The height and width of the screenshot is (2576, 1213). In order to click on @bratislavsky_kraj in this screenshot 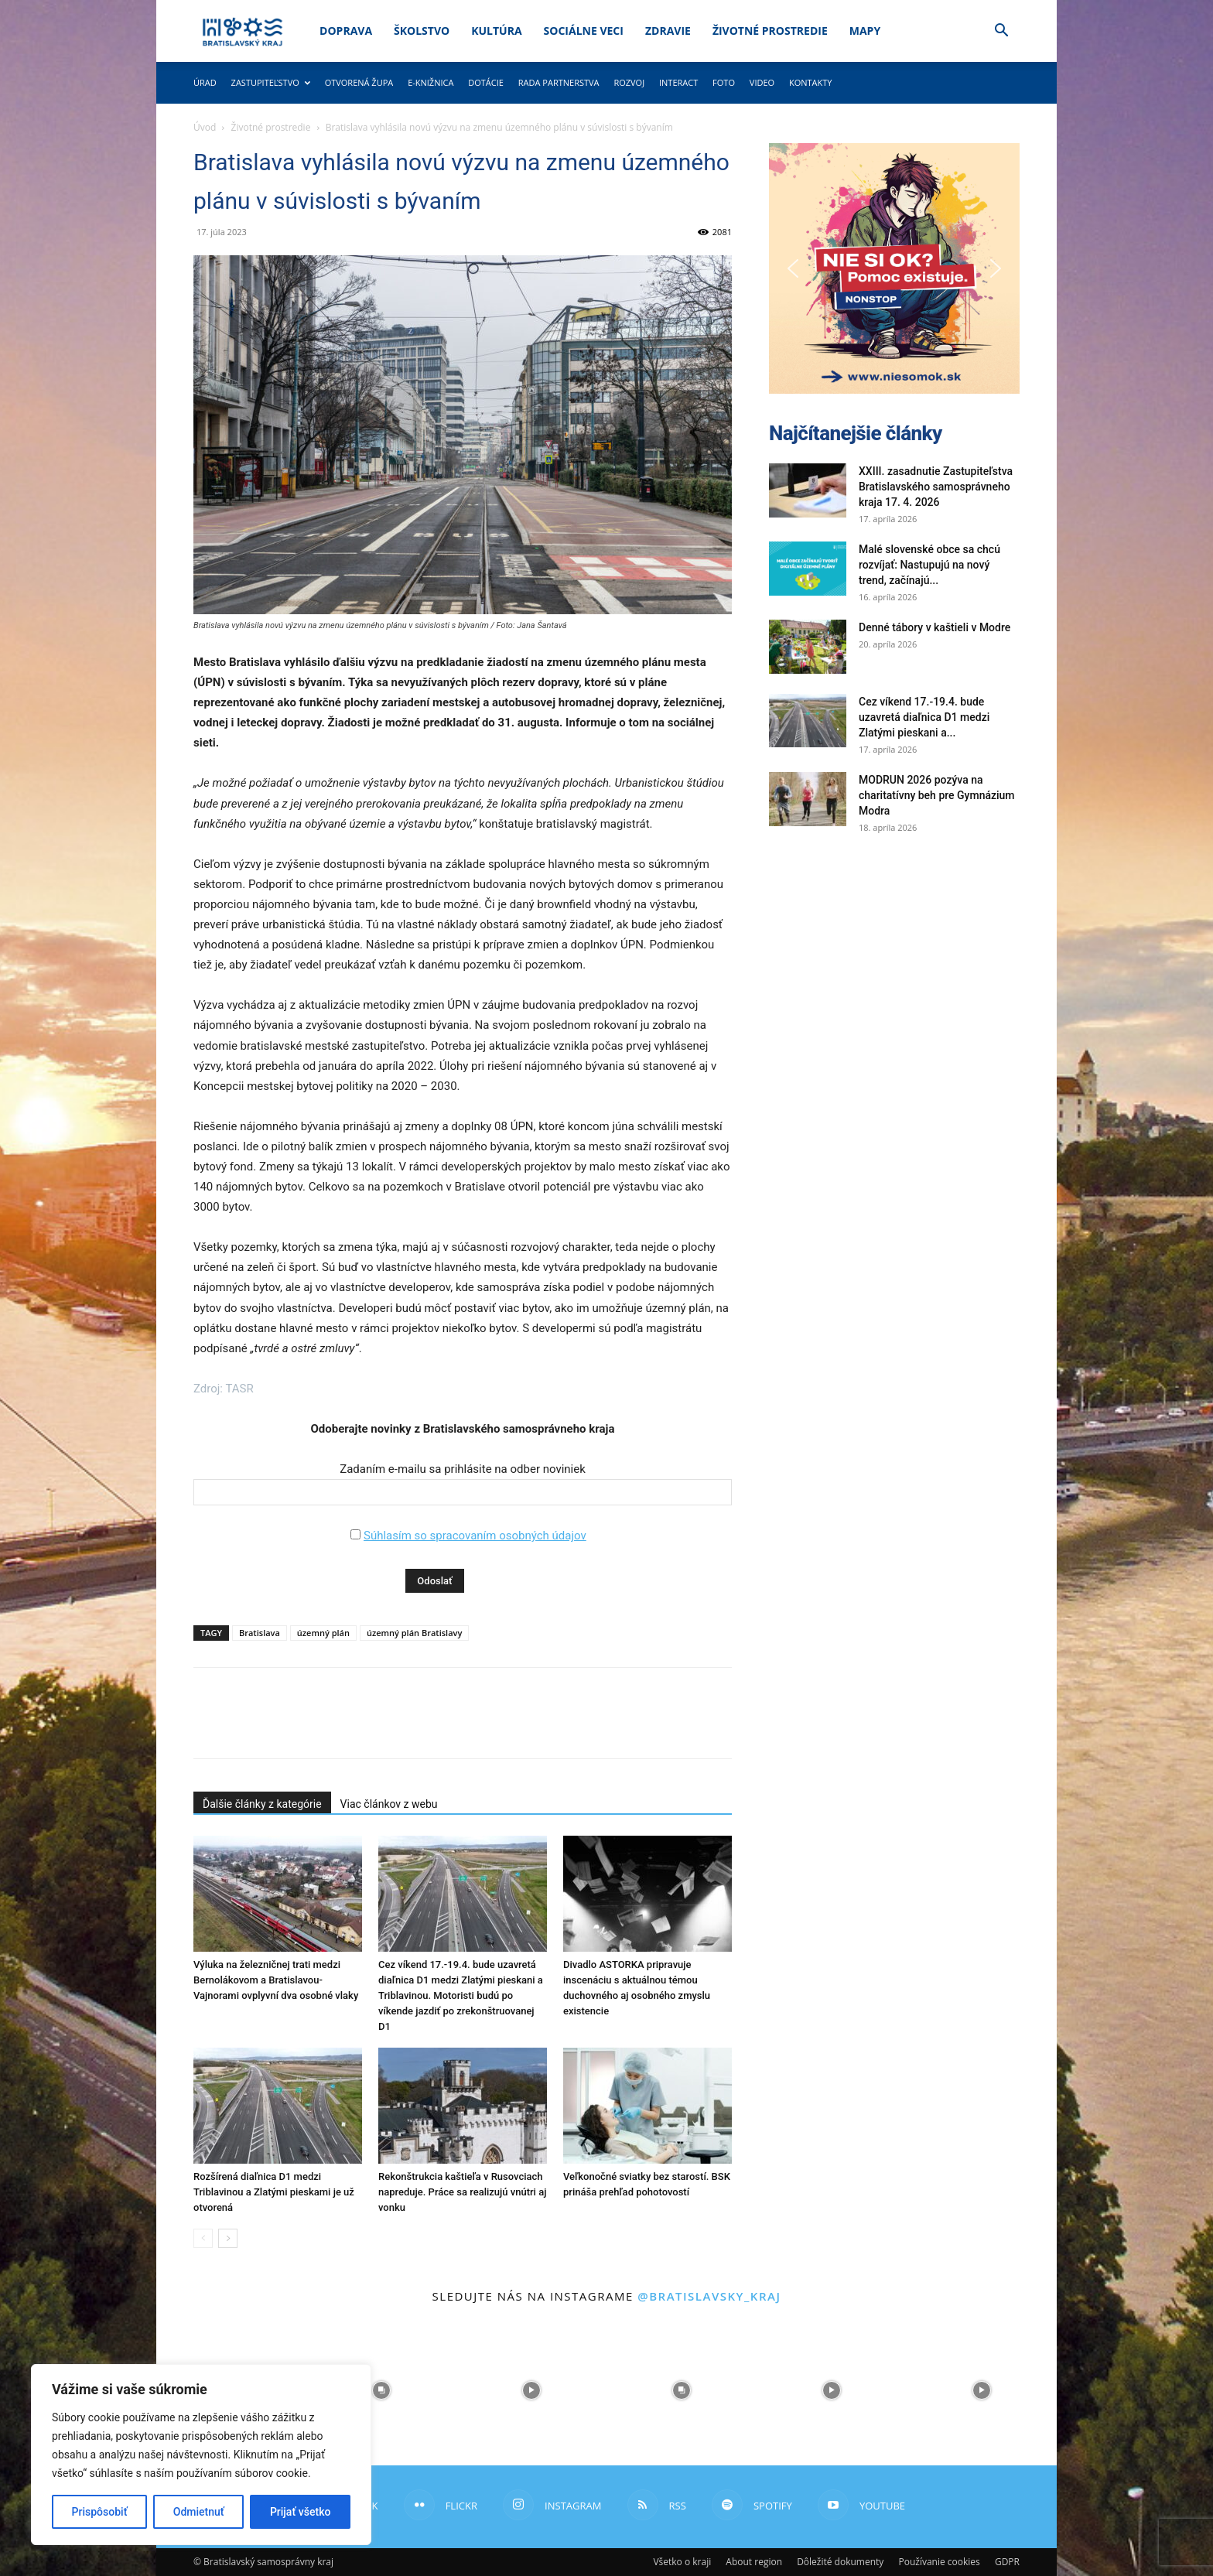, I will do `click(709, 2296)`.